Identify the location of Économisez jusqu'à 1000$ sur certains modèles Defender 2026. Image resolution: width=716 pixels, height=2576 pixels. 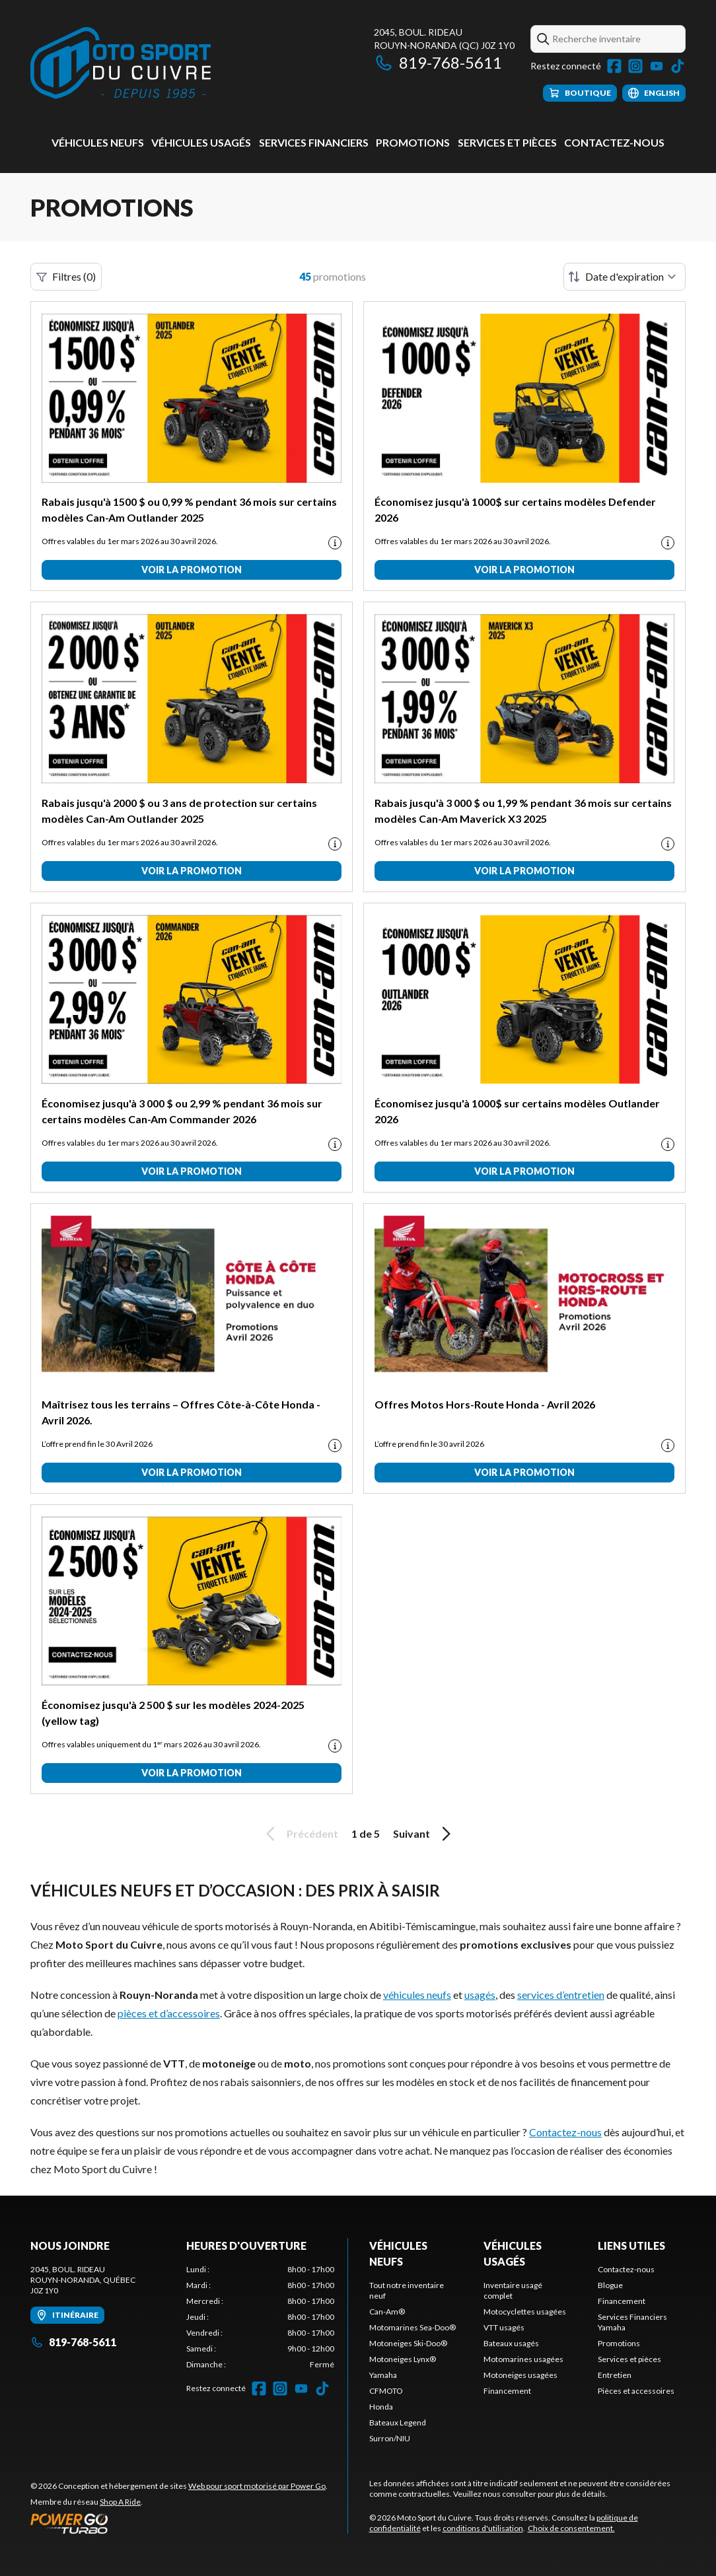
(515, 509).